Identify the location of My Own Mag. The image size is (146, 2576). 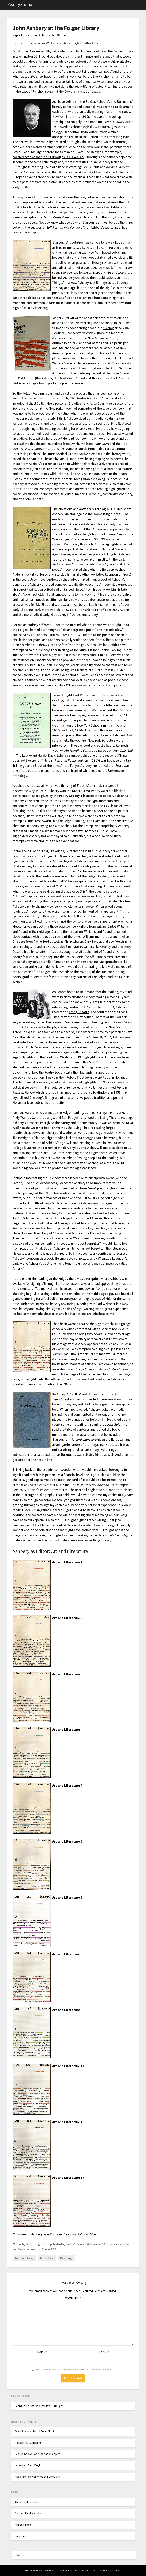
(86, 1309).